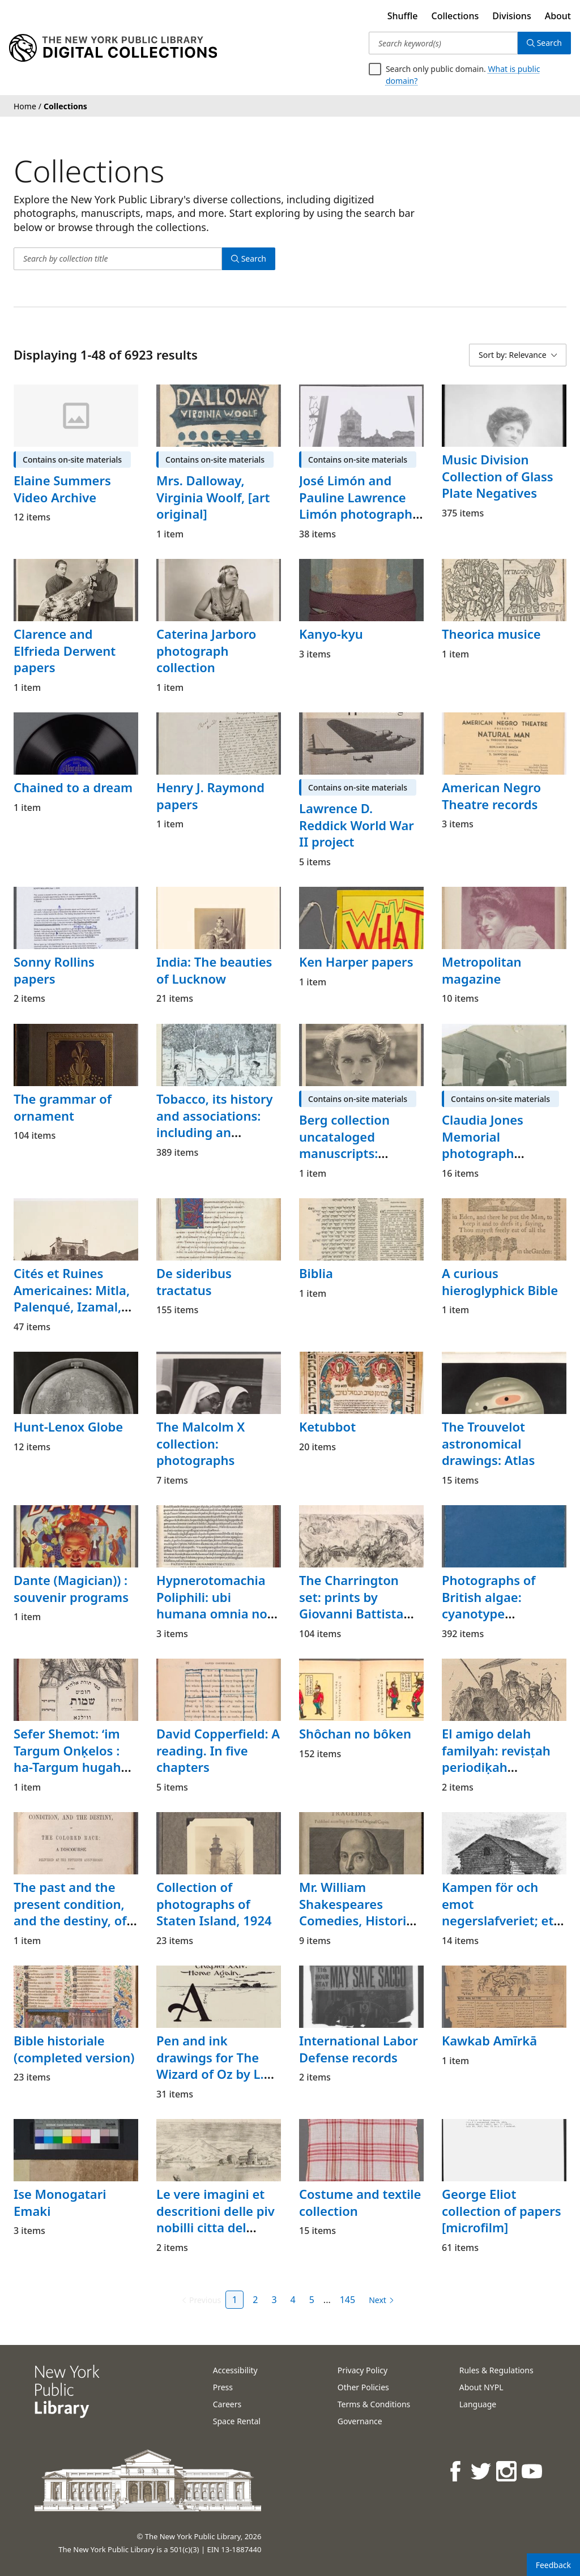 Image resolution: width=580 pixels, height=2576 pixels. What do you see at coordinates (206, 650) in the screenshot?
I see `Caterina Jarboro photograph collection` at bounding box center [206, 650].